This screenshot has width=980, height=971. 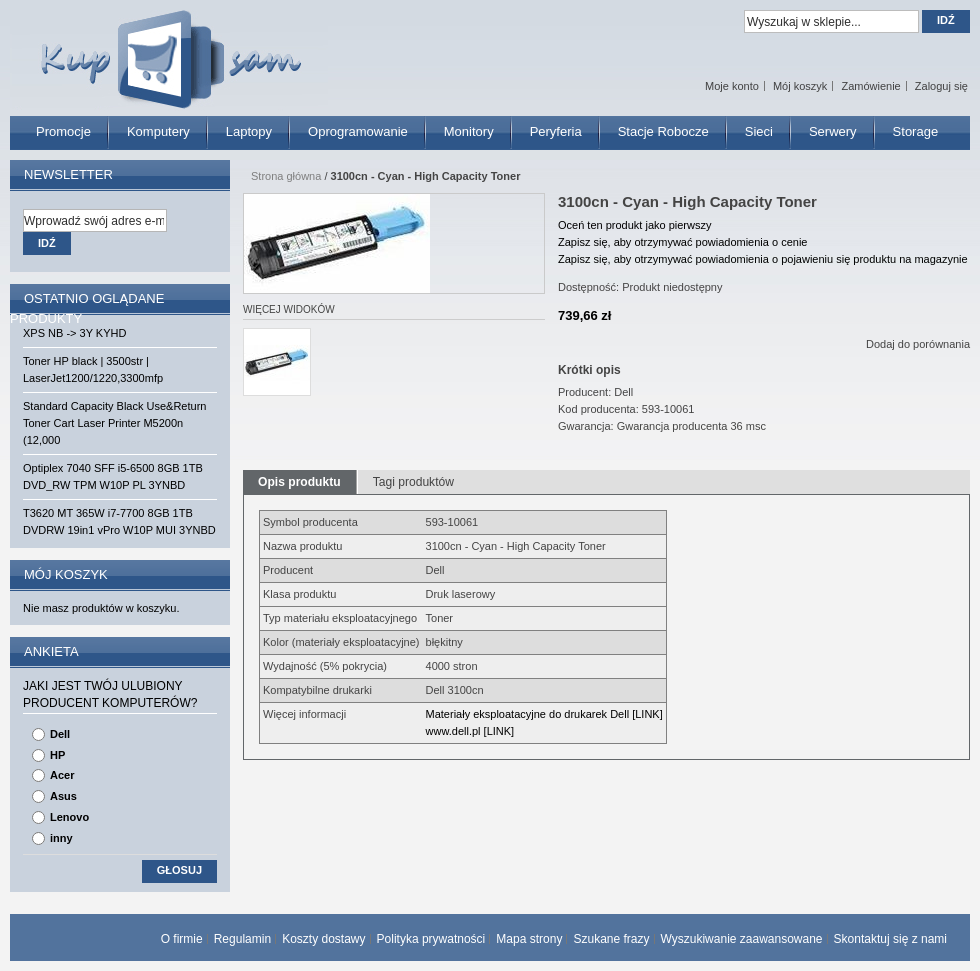 I want to click on Zaloguj się, so click(x=941, y=86).